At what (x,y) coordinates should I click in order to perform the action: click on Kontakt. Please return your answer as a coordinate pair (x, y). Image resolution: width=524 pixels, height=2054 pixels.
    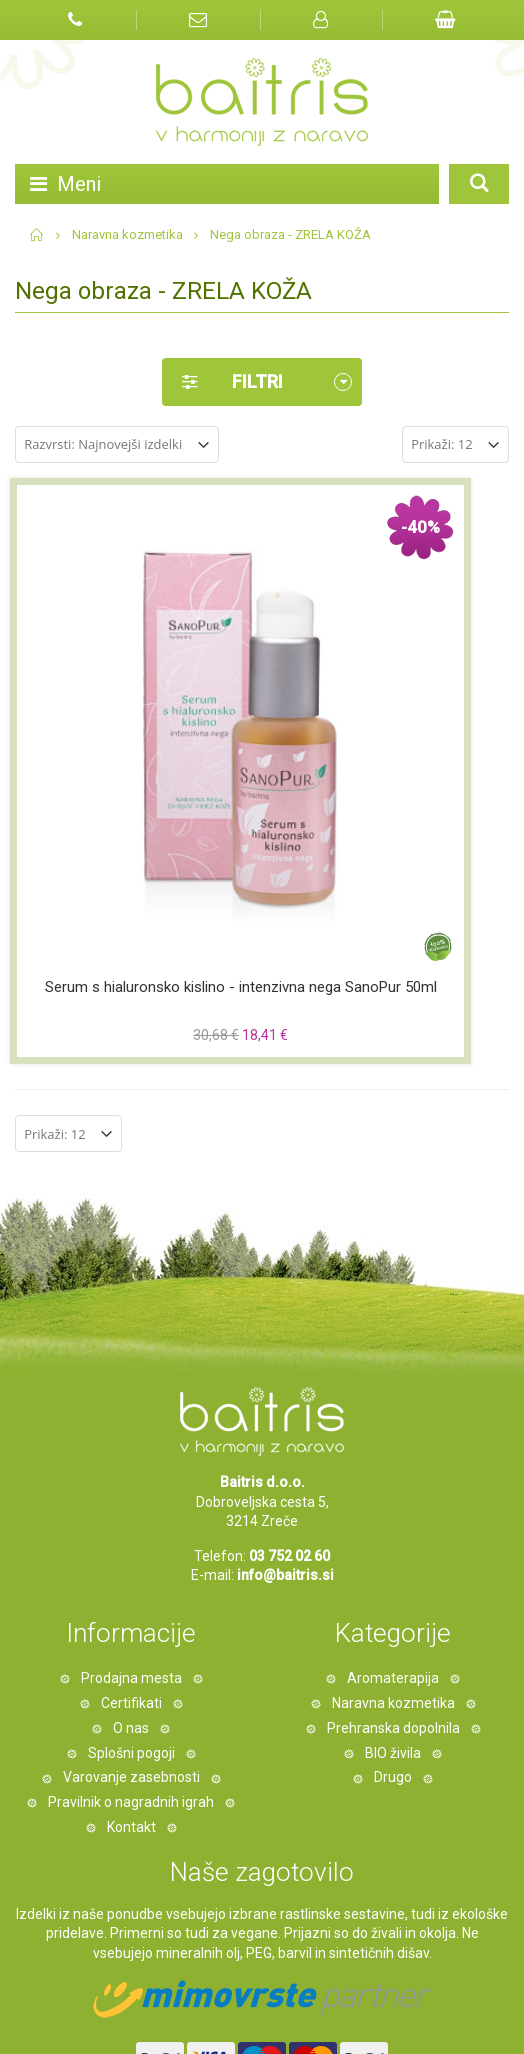
    Looking at the image, I should click on (131, 1613).